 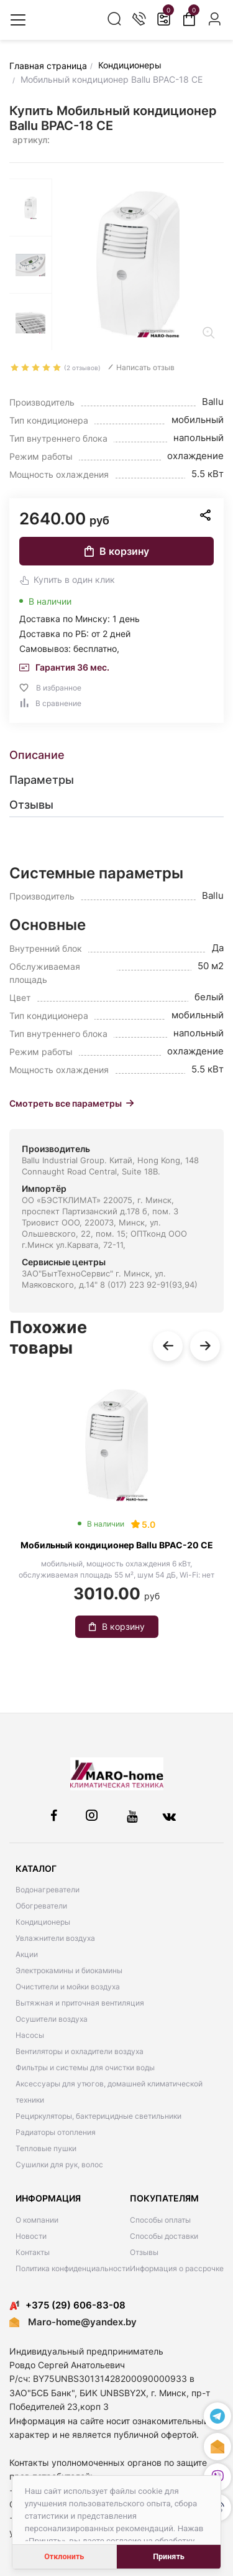 I want to click on Контакты, so click(x=33, y=2252).